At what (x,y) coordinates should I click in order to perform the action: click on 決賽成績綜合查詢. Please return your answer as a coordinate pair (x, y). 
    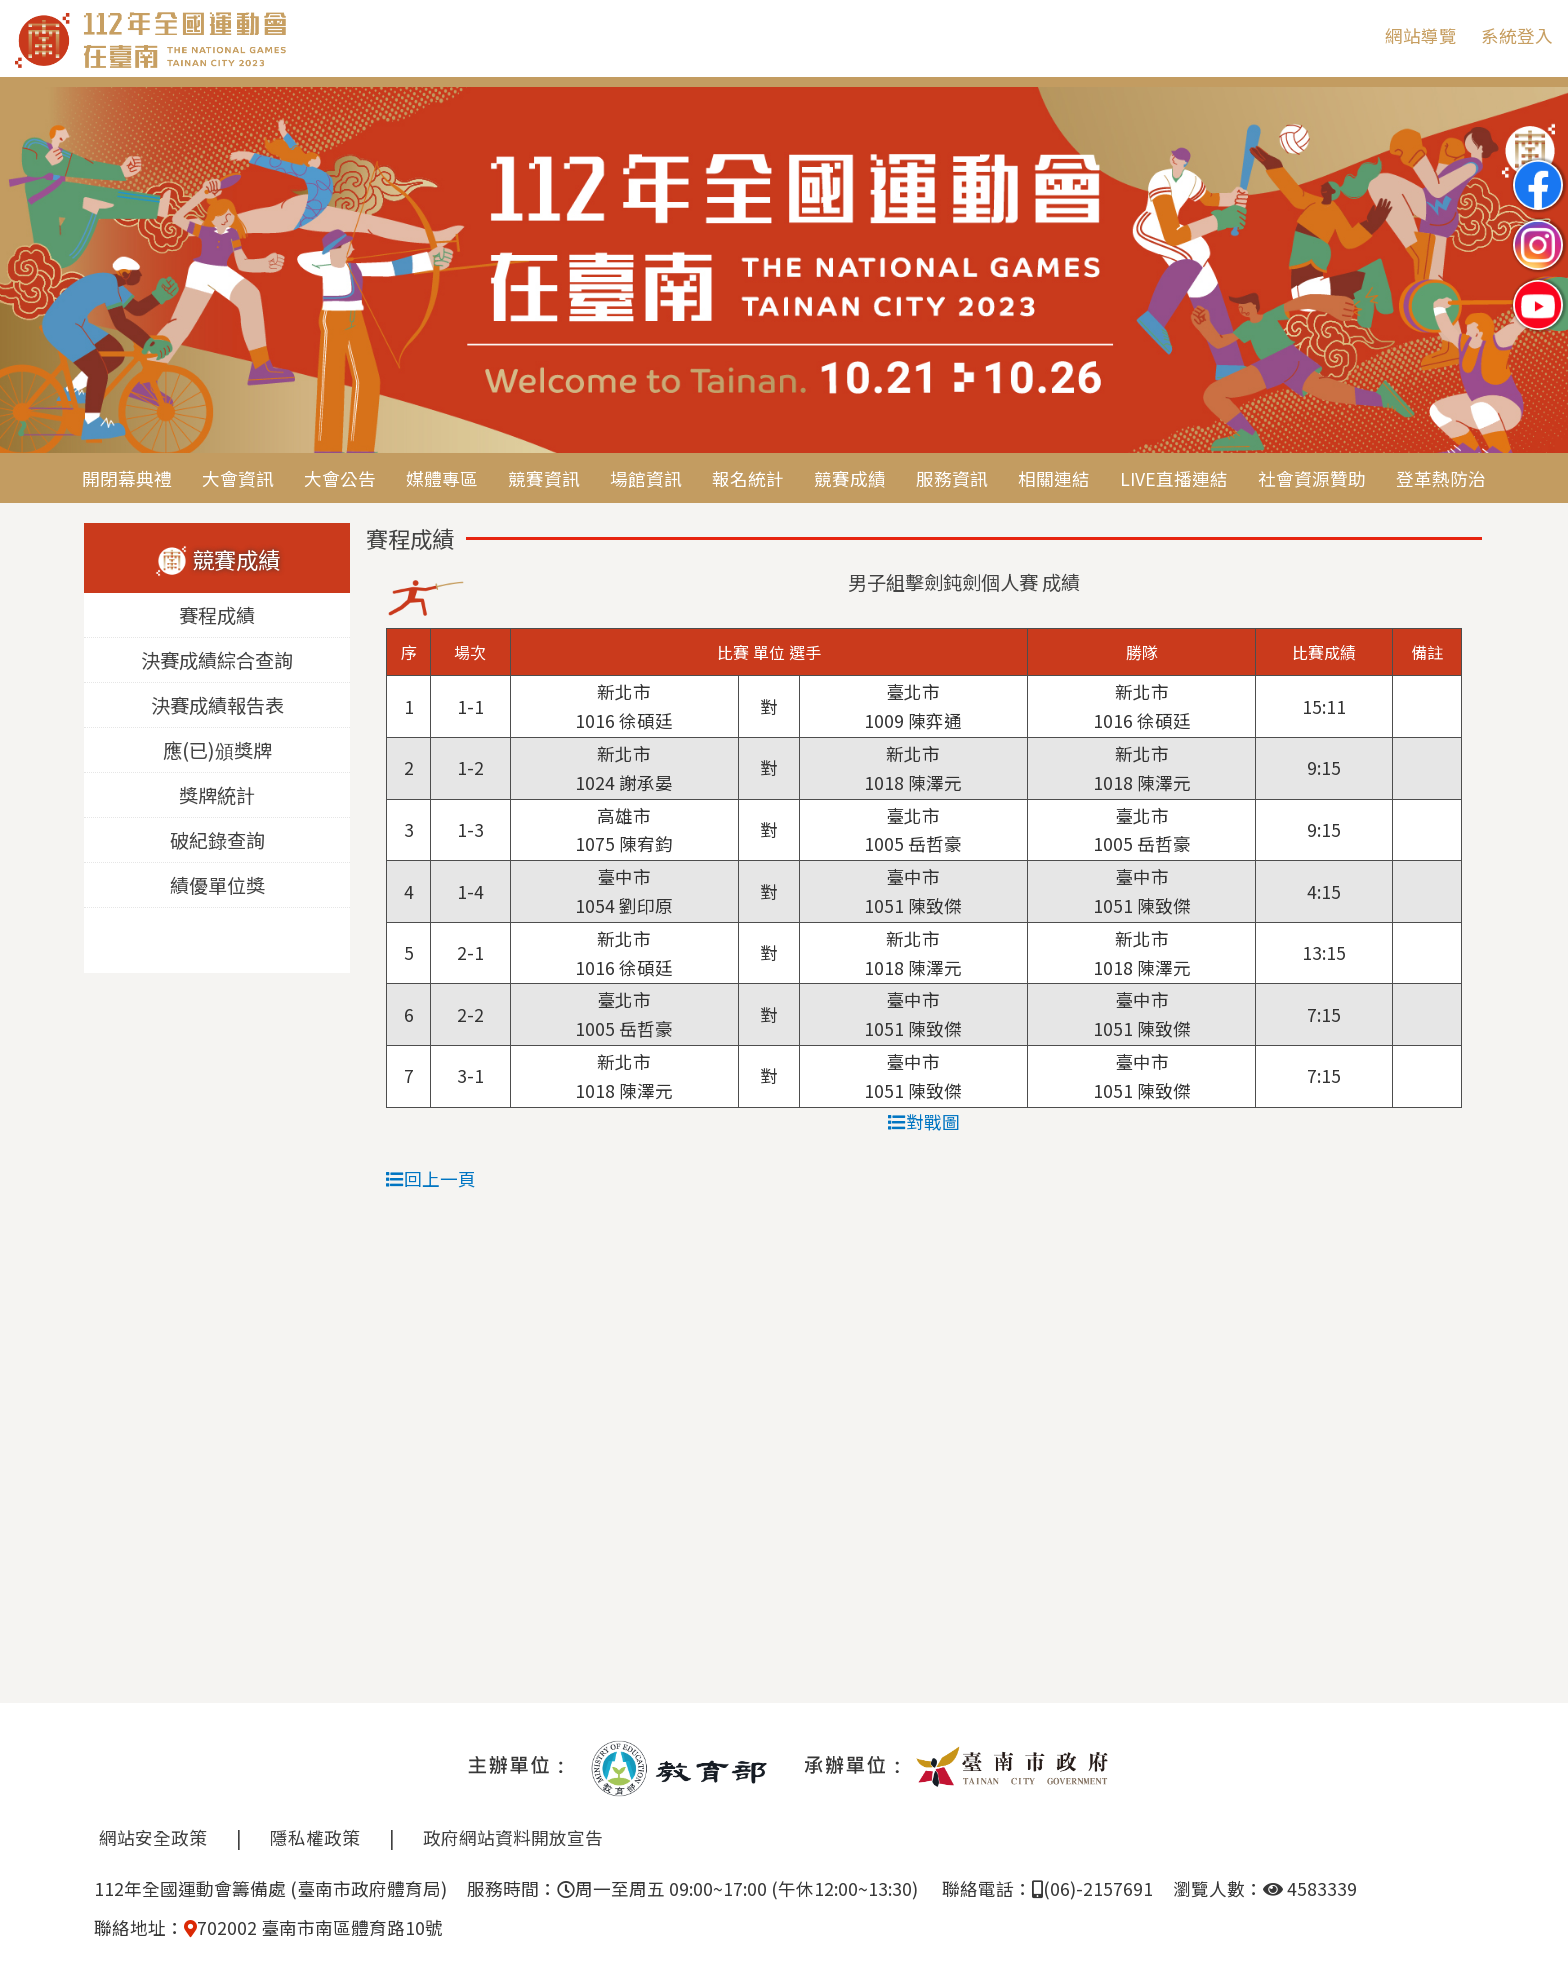
    Looking at the image, I should click on (217, 661).